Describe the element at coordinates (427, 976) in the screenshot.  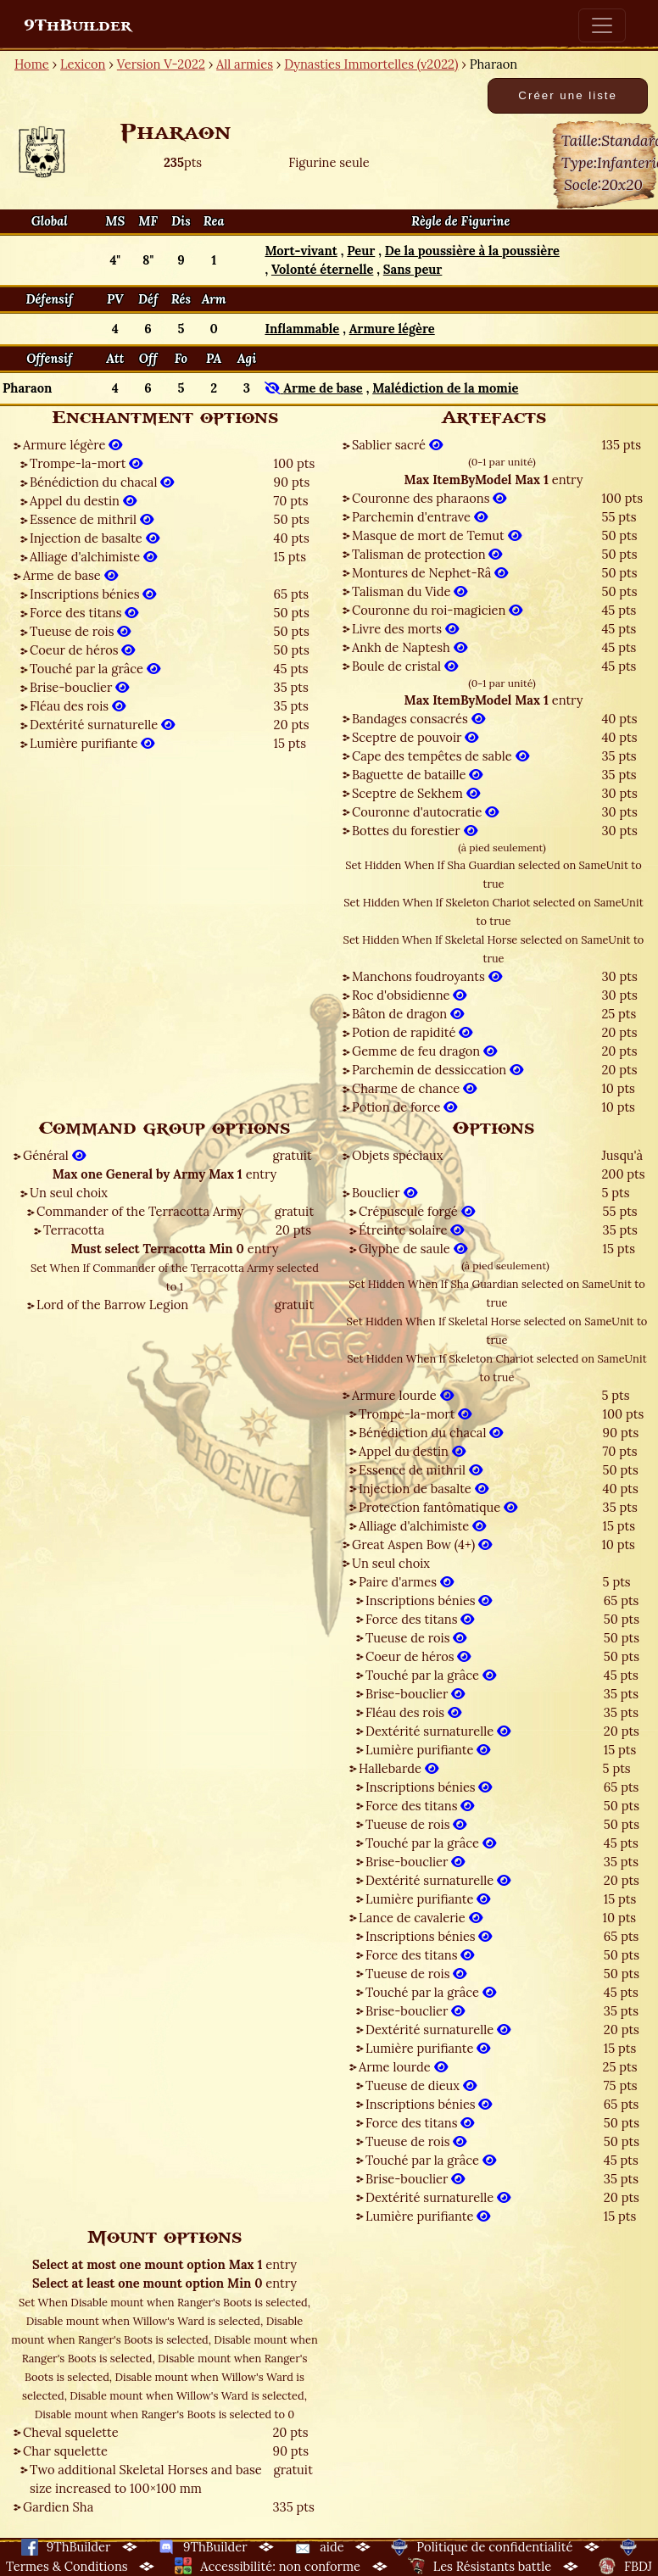
I see `Manchons foudroyants` at that location.